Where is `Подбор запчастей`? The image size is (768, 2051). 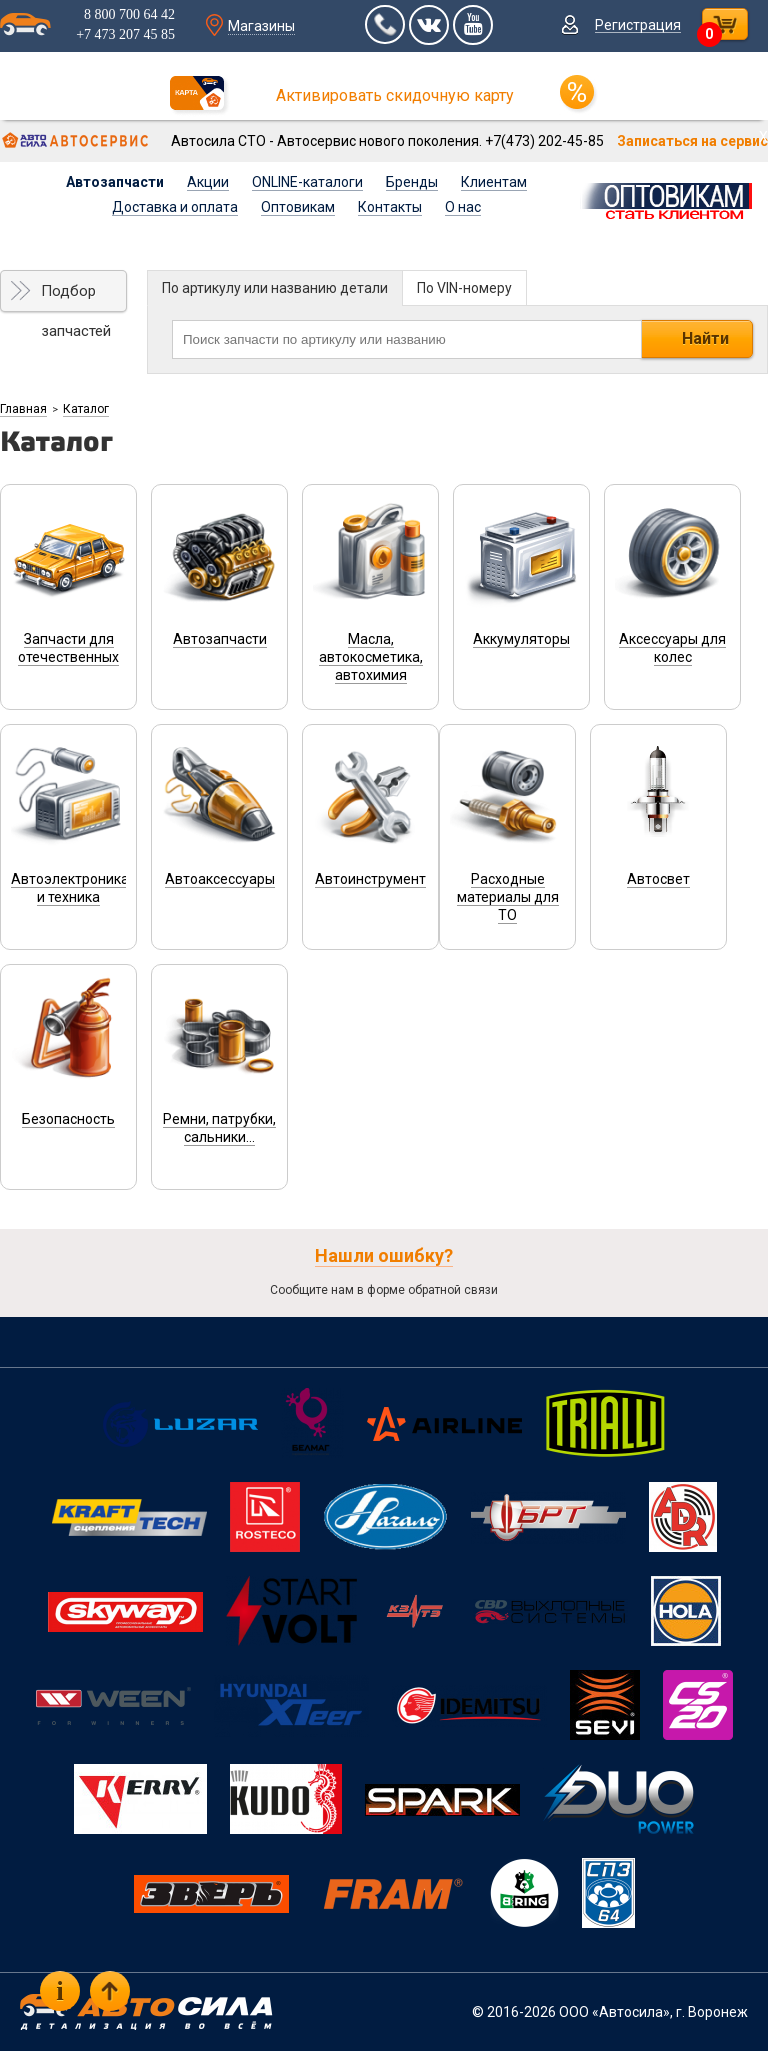
Подбор запчастей is located at coordinates (76, 297).